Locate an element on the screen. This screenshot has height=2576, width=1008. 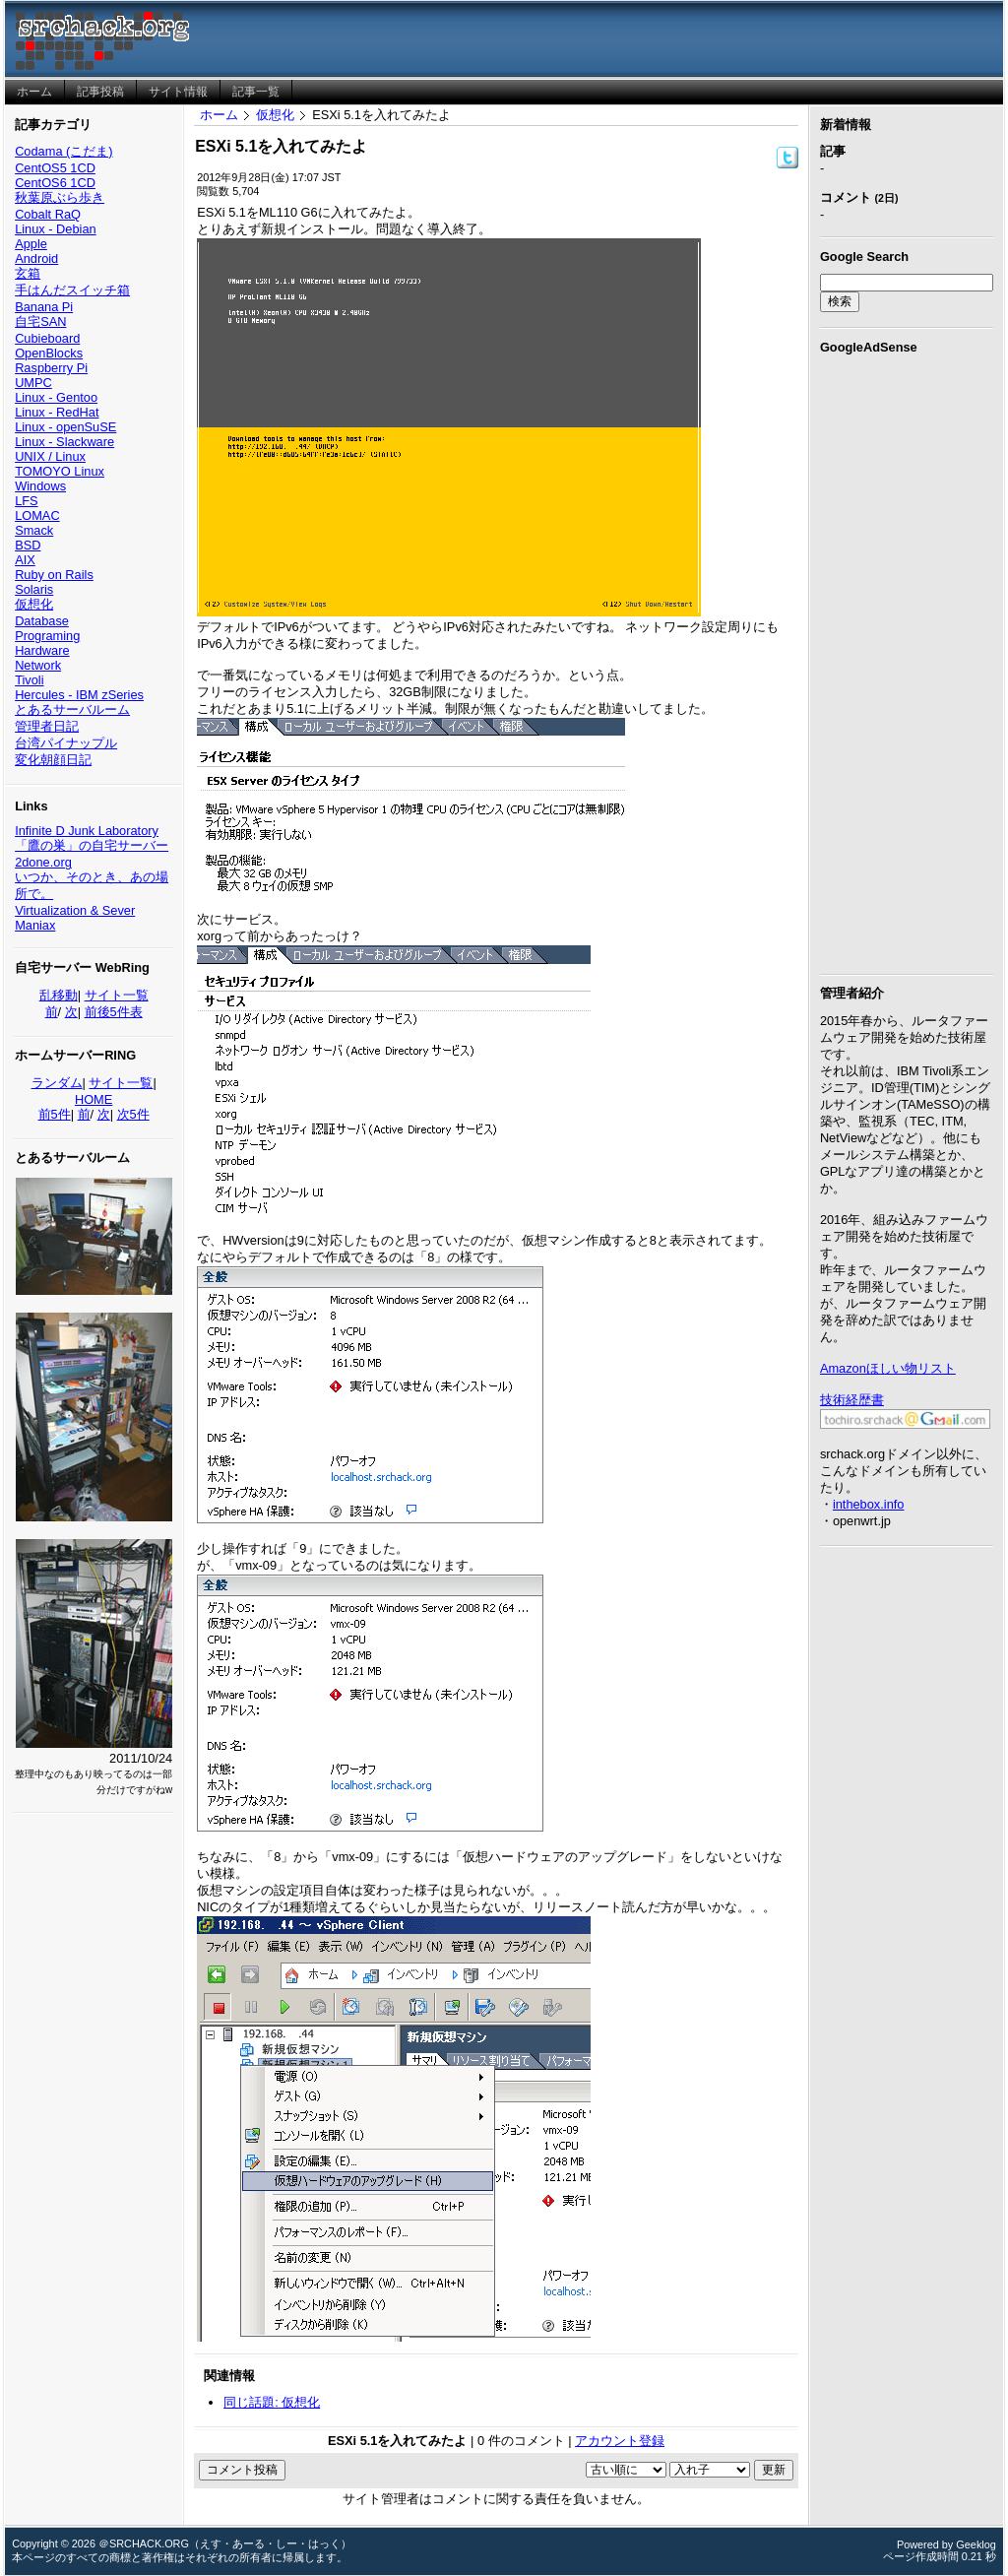
[Advertisement] is located at coordinates (906, 660).